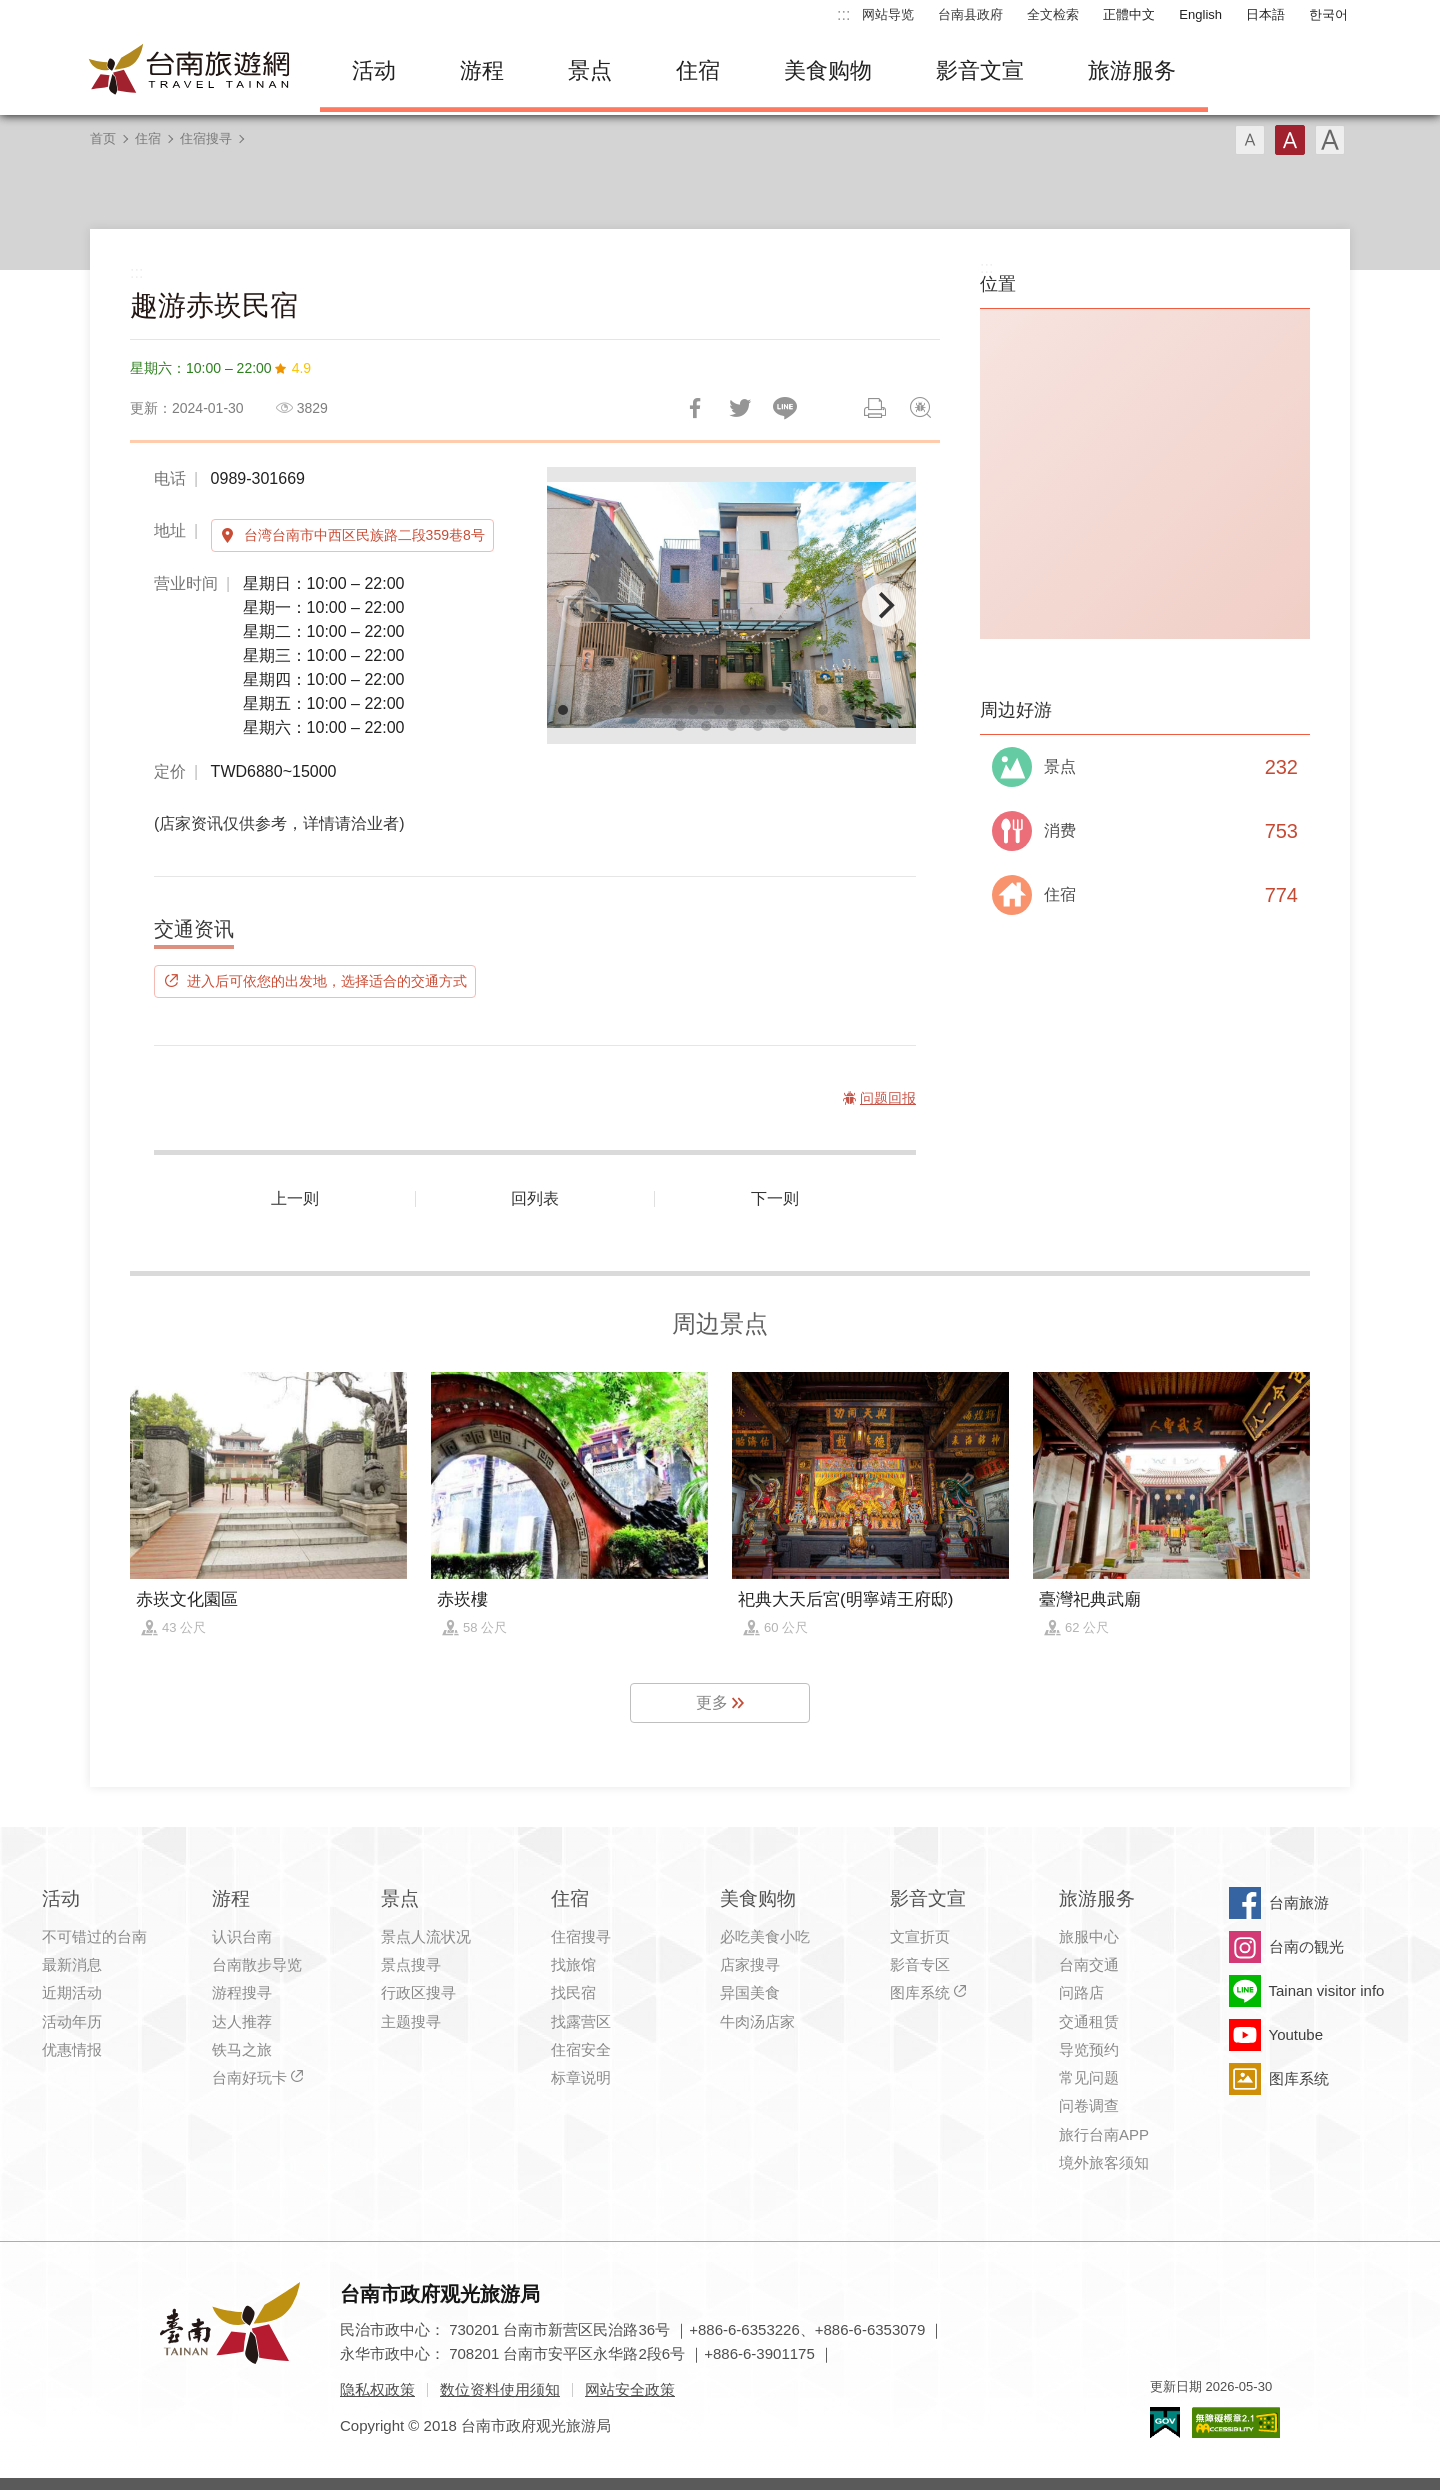  What do you see at coordinates (1089, 1936) in the screenshot?
I see `旅服中心` at bounding box center [1089, 1936].